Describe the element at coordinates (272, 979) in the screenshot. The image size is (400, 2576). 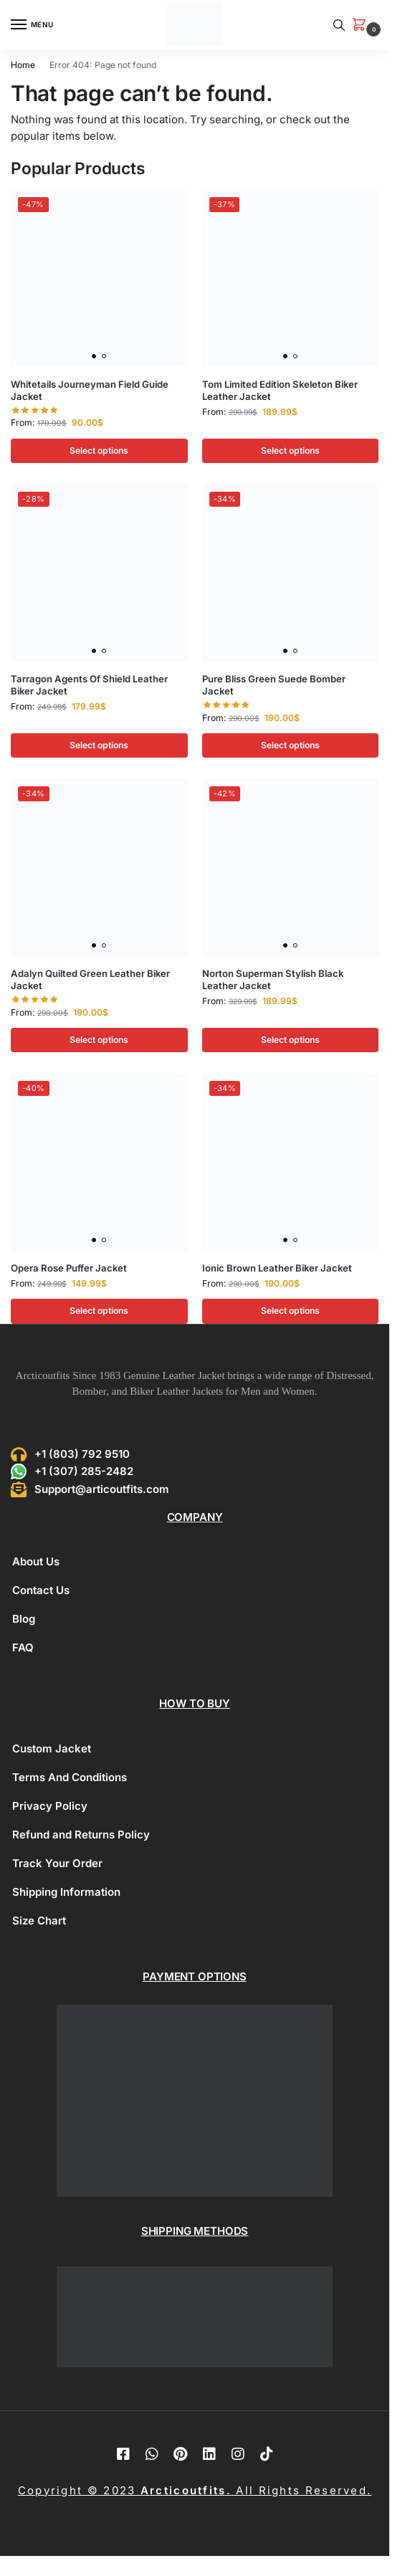
I see `Norton Superman Stylish Black Leather Jacket` at that location.